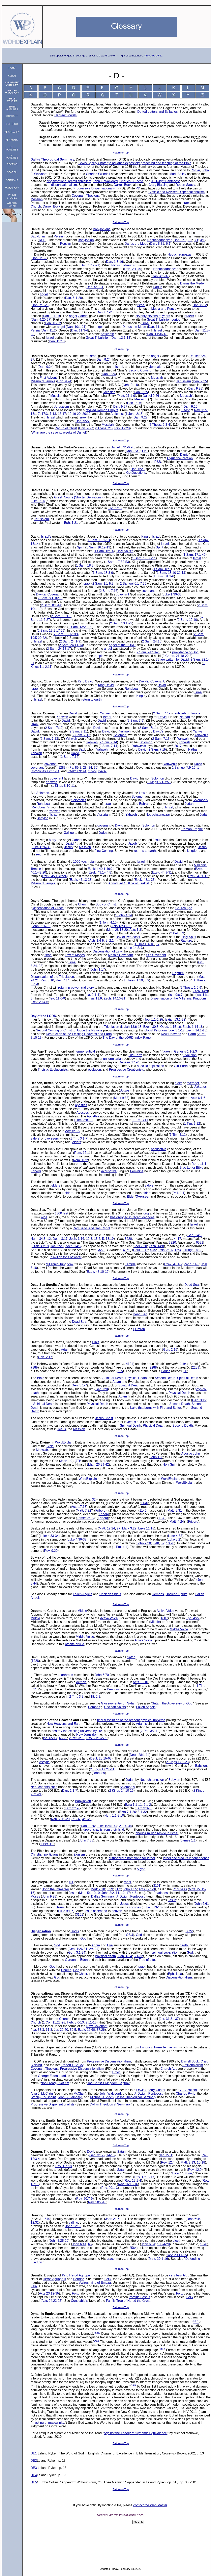 The image size is (211, 2576). I want to click on 39, so click(95, 767).